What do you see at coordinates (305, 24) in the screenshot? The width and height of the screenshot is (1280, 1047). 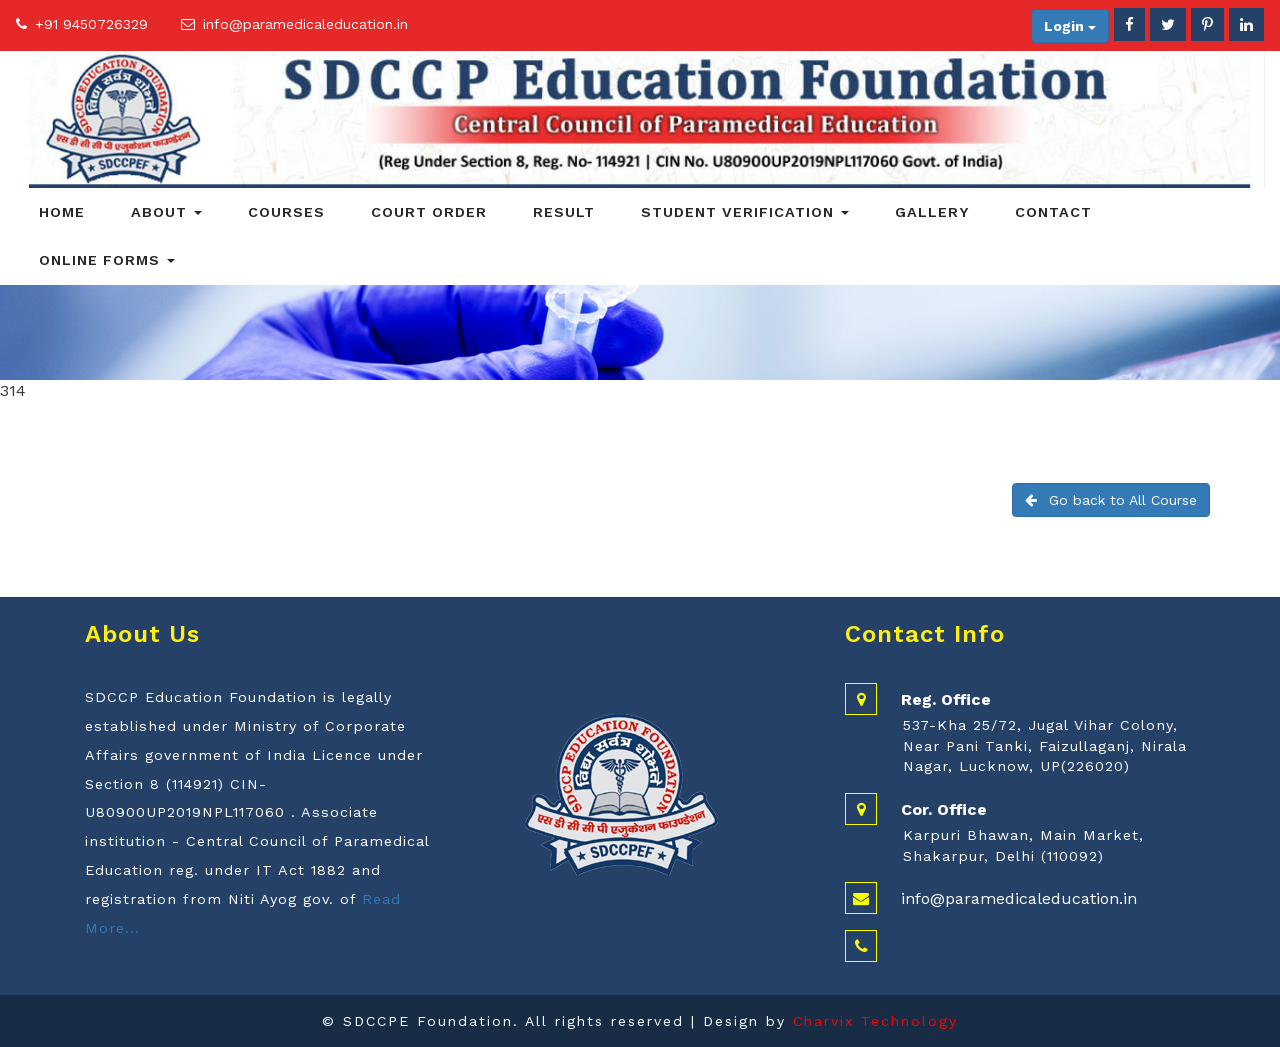 I see `info@paramedicaleducation.in` at bounding box center [305, 24].